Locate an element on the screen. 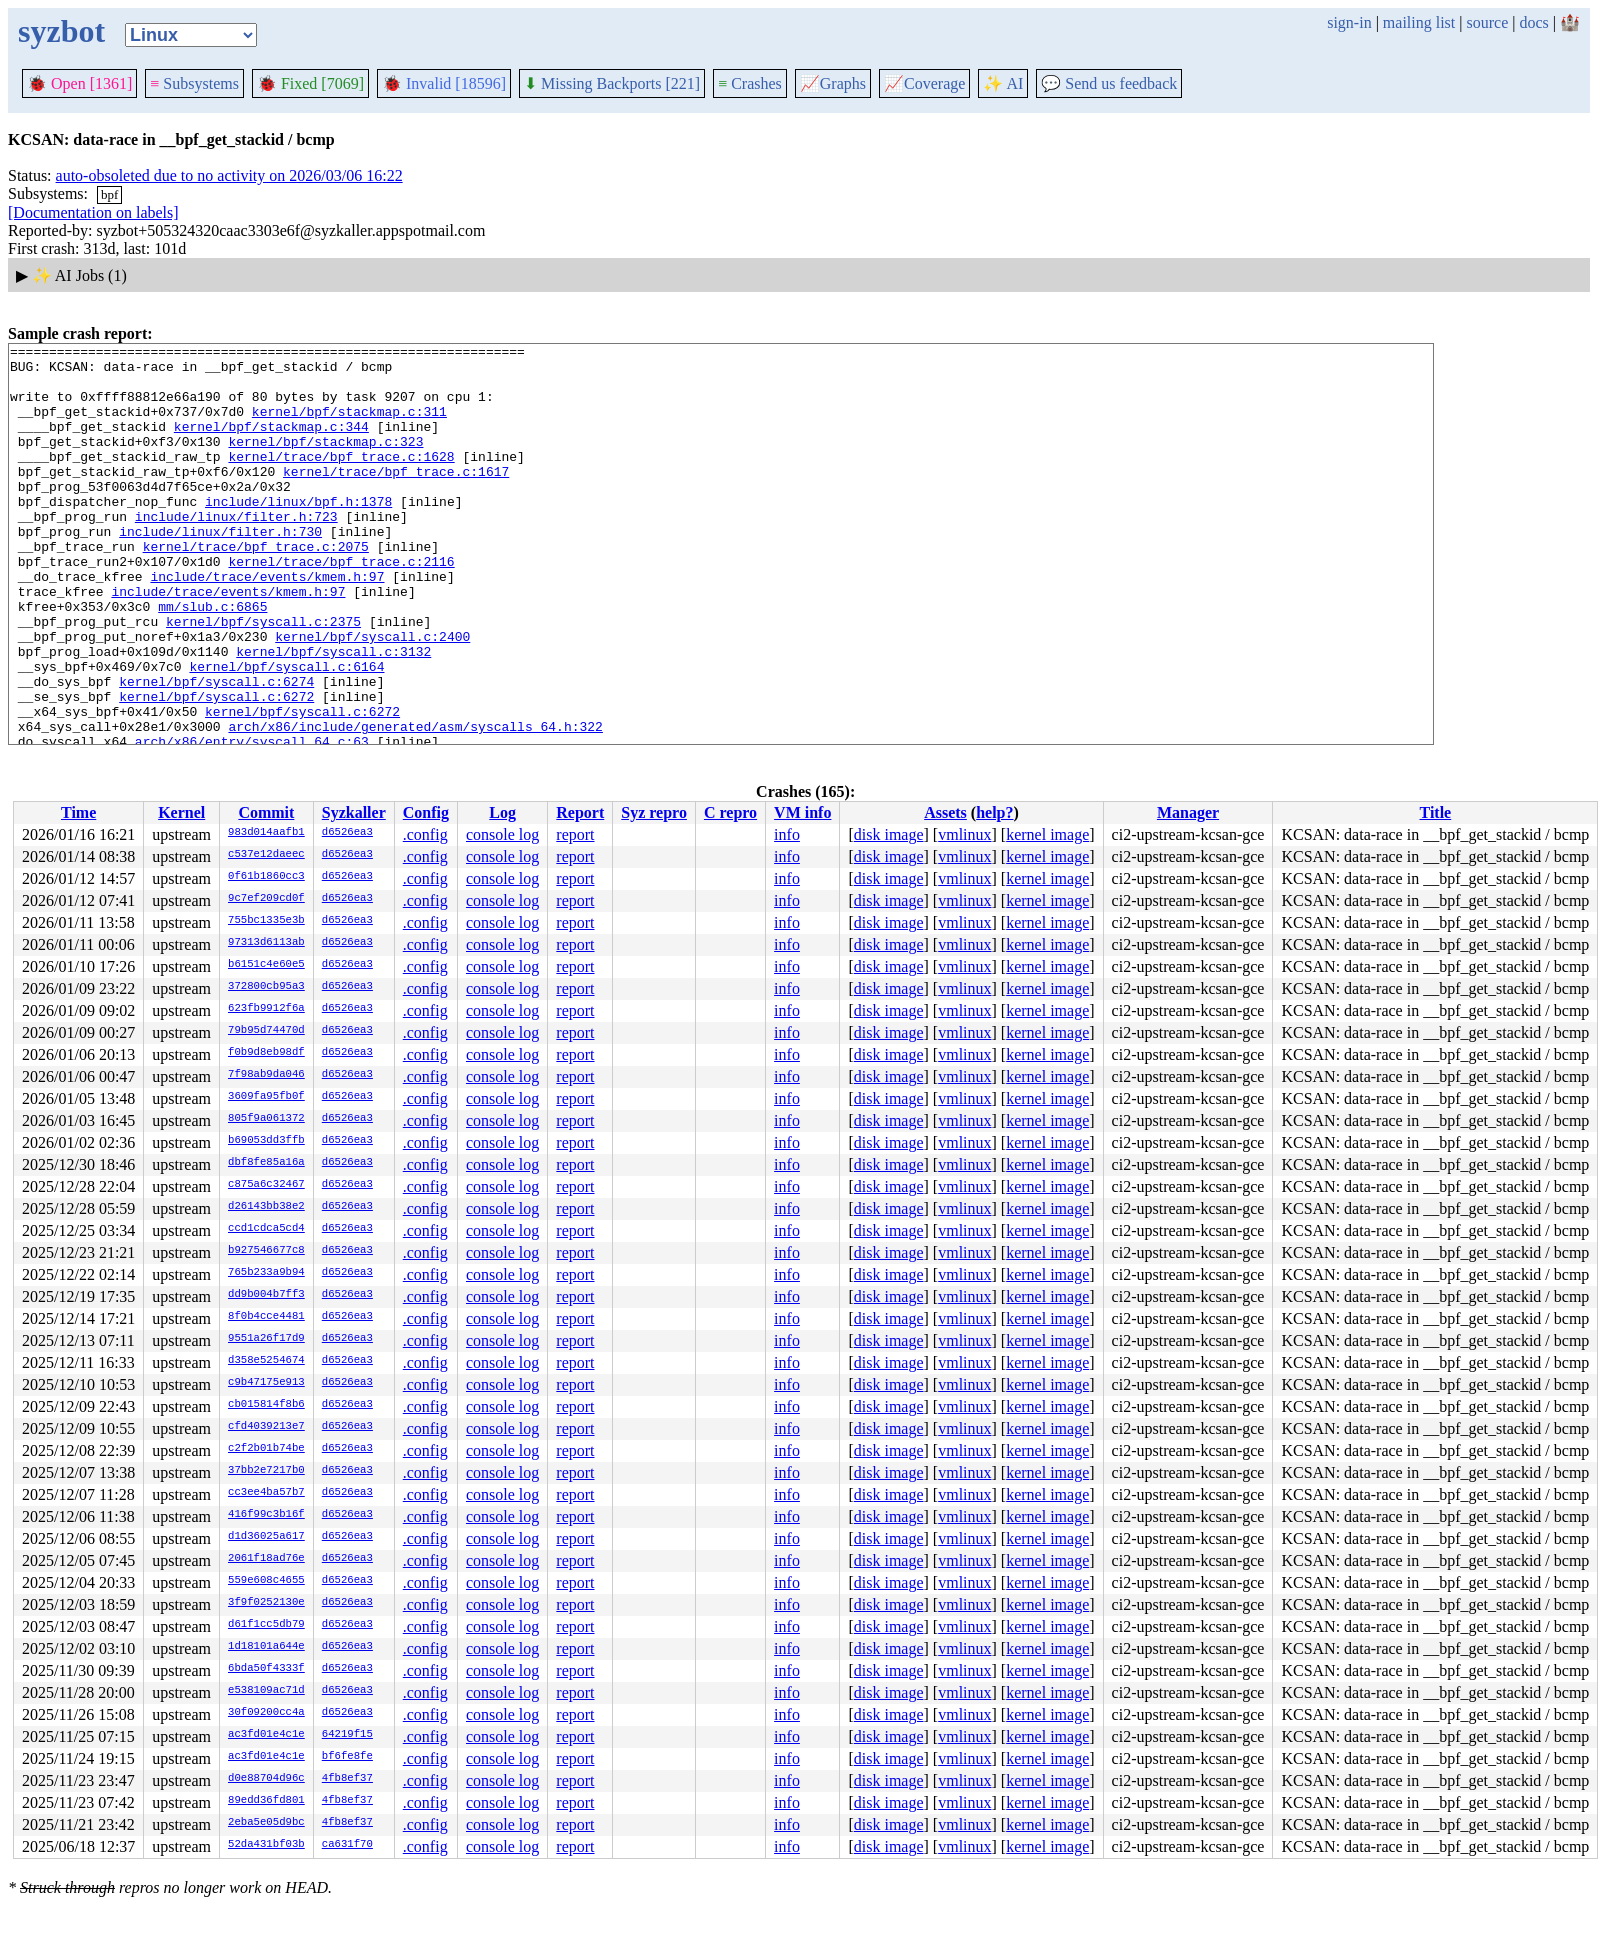  Syz repro is located at coordinates (654, 812).